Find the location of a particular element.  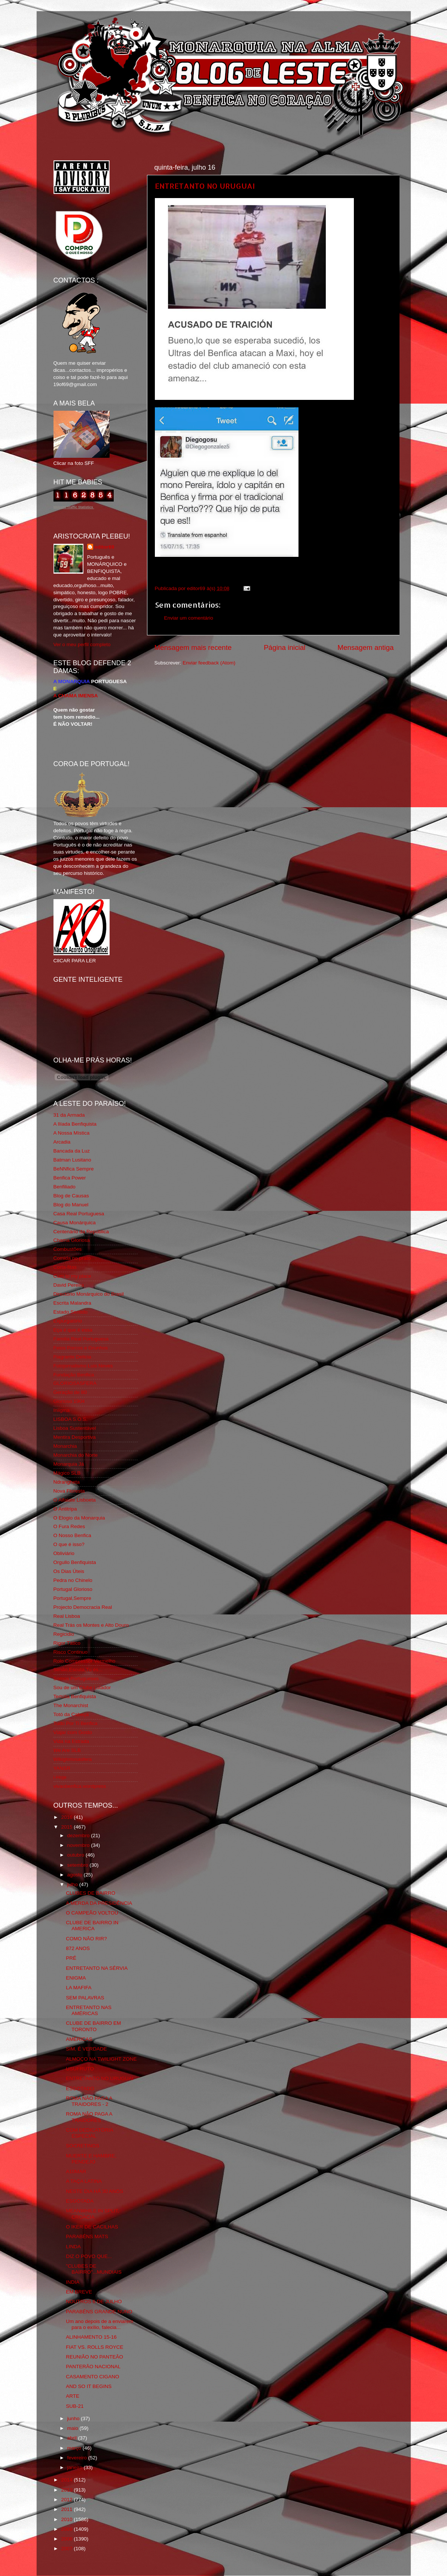

Real Trás os Montes e Alto Douro is located at coordinates (91, 1625).